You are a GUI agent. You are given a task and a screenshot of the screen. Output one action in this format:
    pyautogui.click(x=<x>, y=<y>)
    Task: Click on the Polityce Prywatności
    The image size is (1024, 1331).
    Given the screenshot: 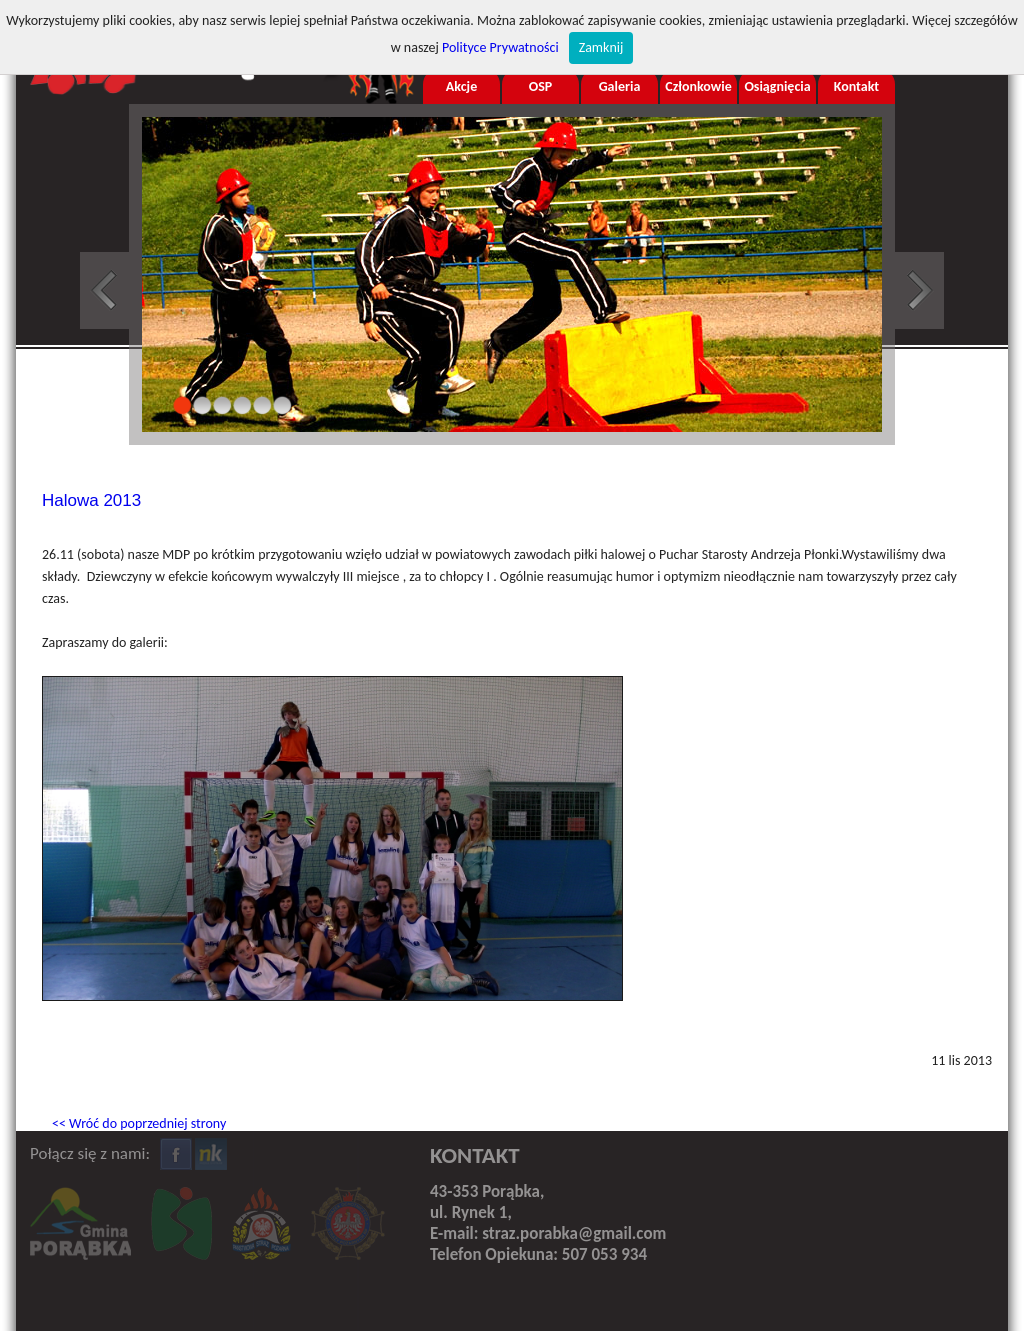 What is the action you would take?
    pyautogui.click(x=500, y=47)
    